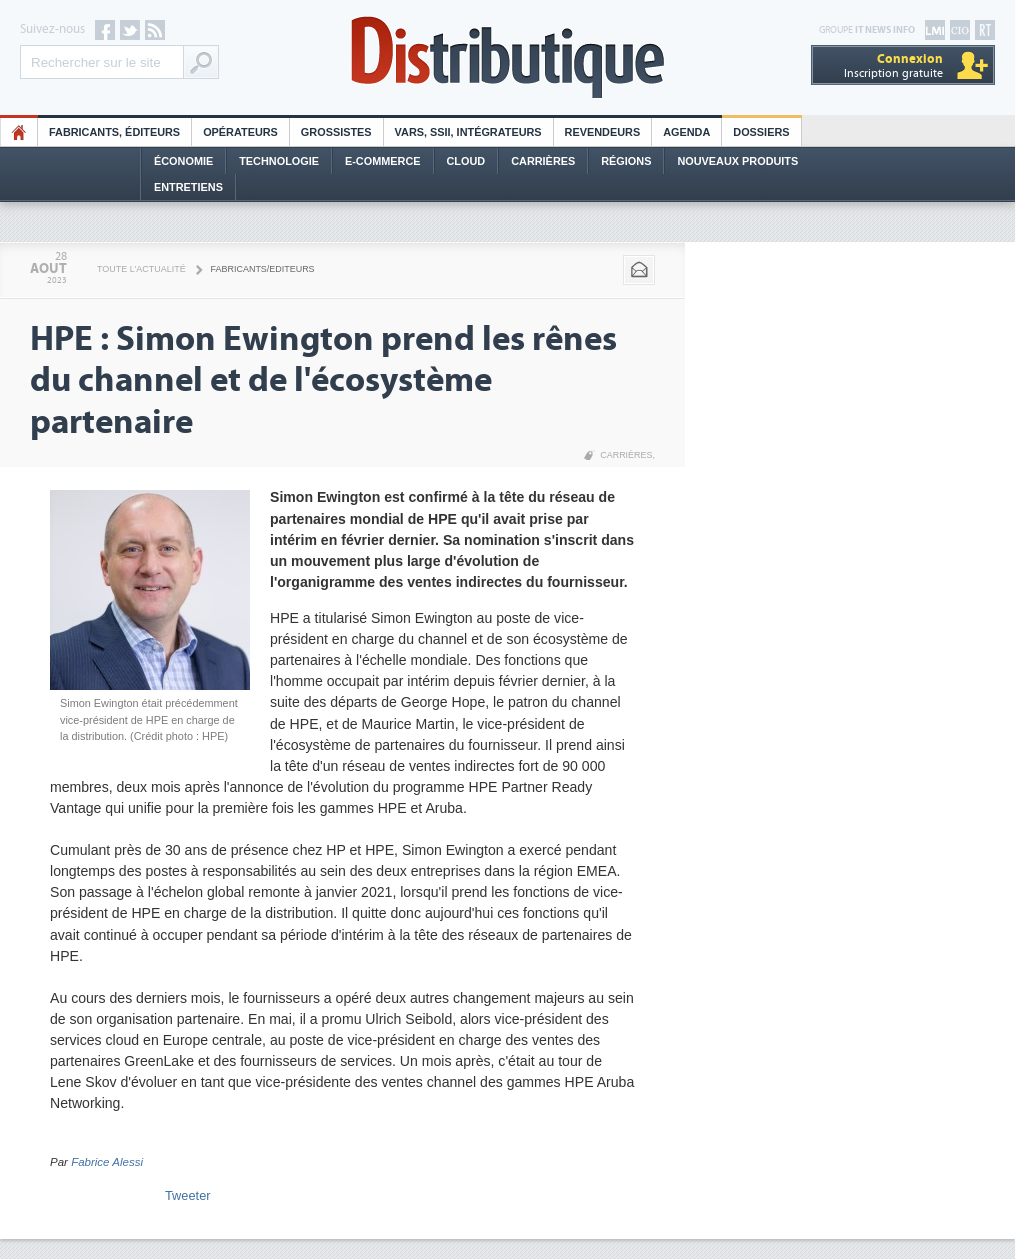  Describe the element at coordinates (686, 132) in the screenshot. I see `Agenda` at that location.